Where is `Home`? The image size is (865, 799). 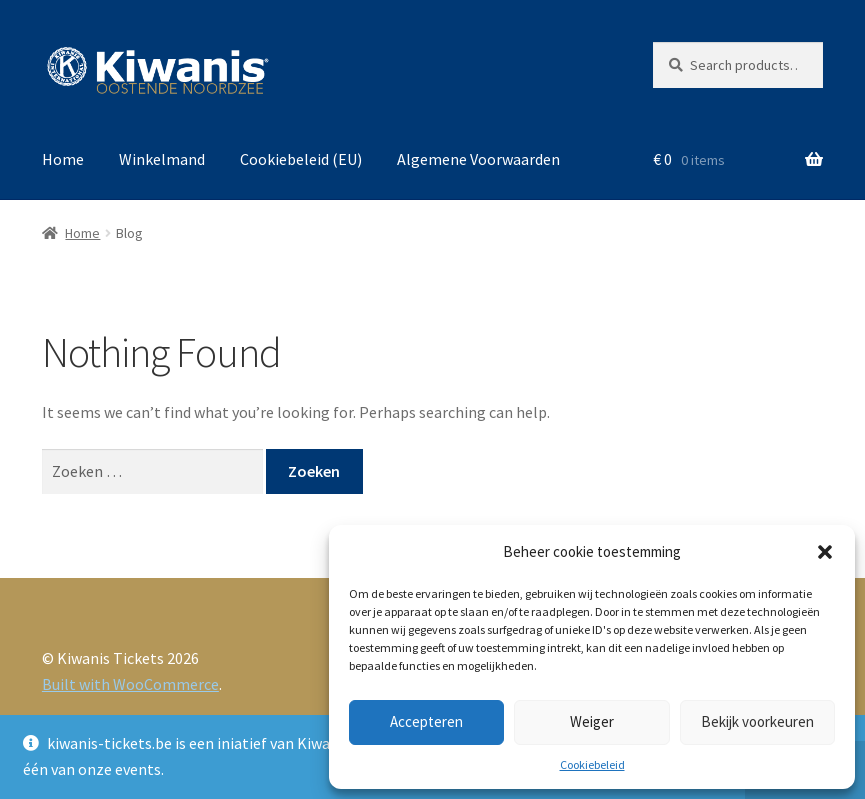
Home is located at coordinates (63, 159).